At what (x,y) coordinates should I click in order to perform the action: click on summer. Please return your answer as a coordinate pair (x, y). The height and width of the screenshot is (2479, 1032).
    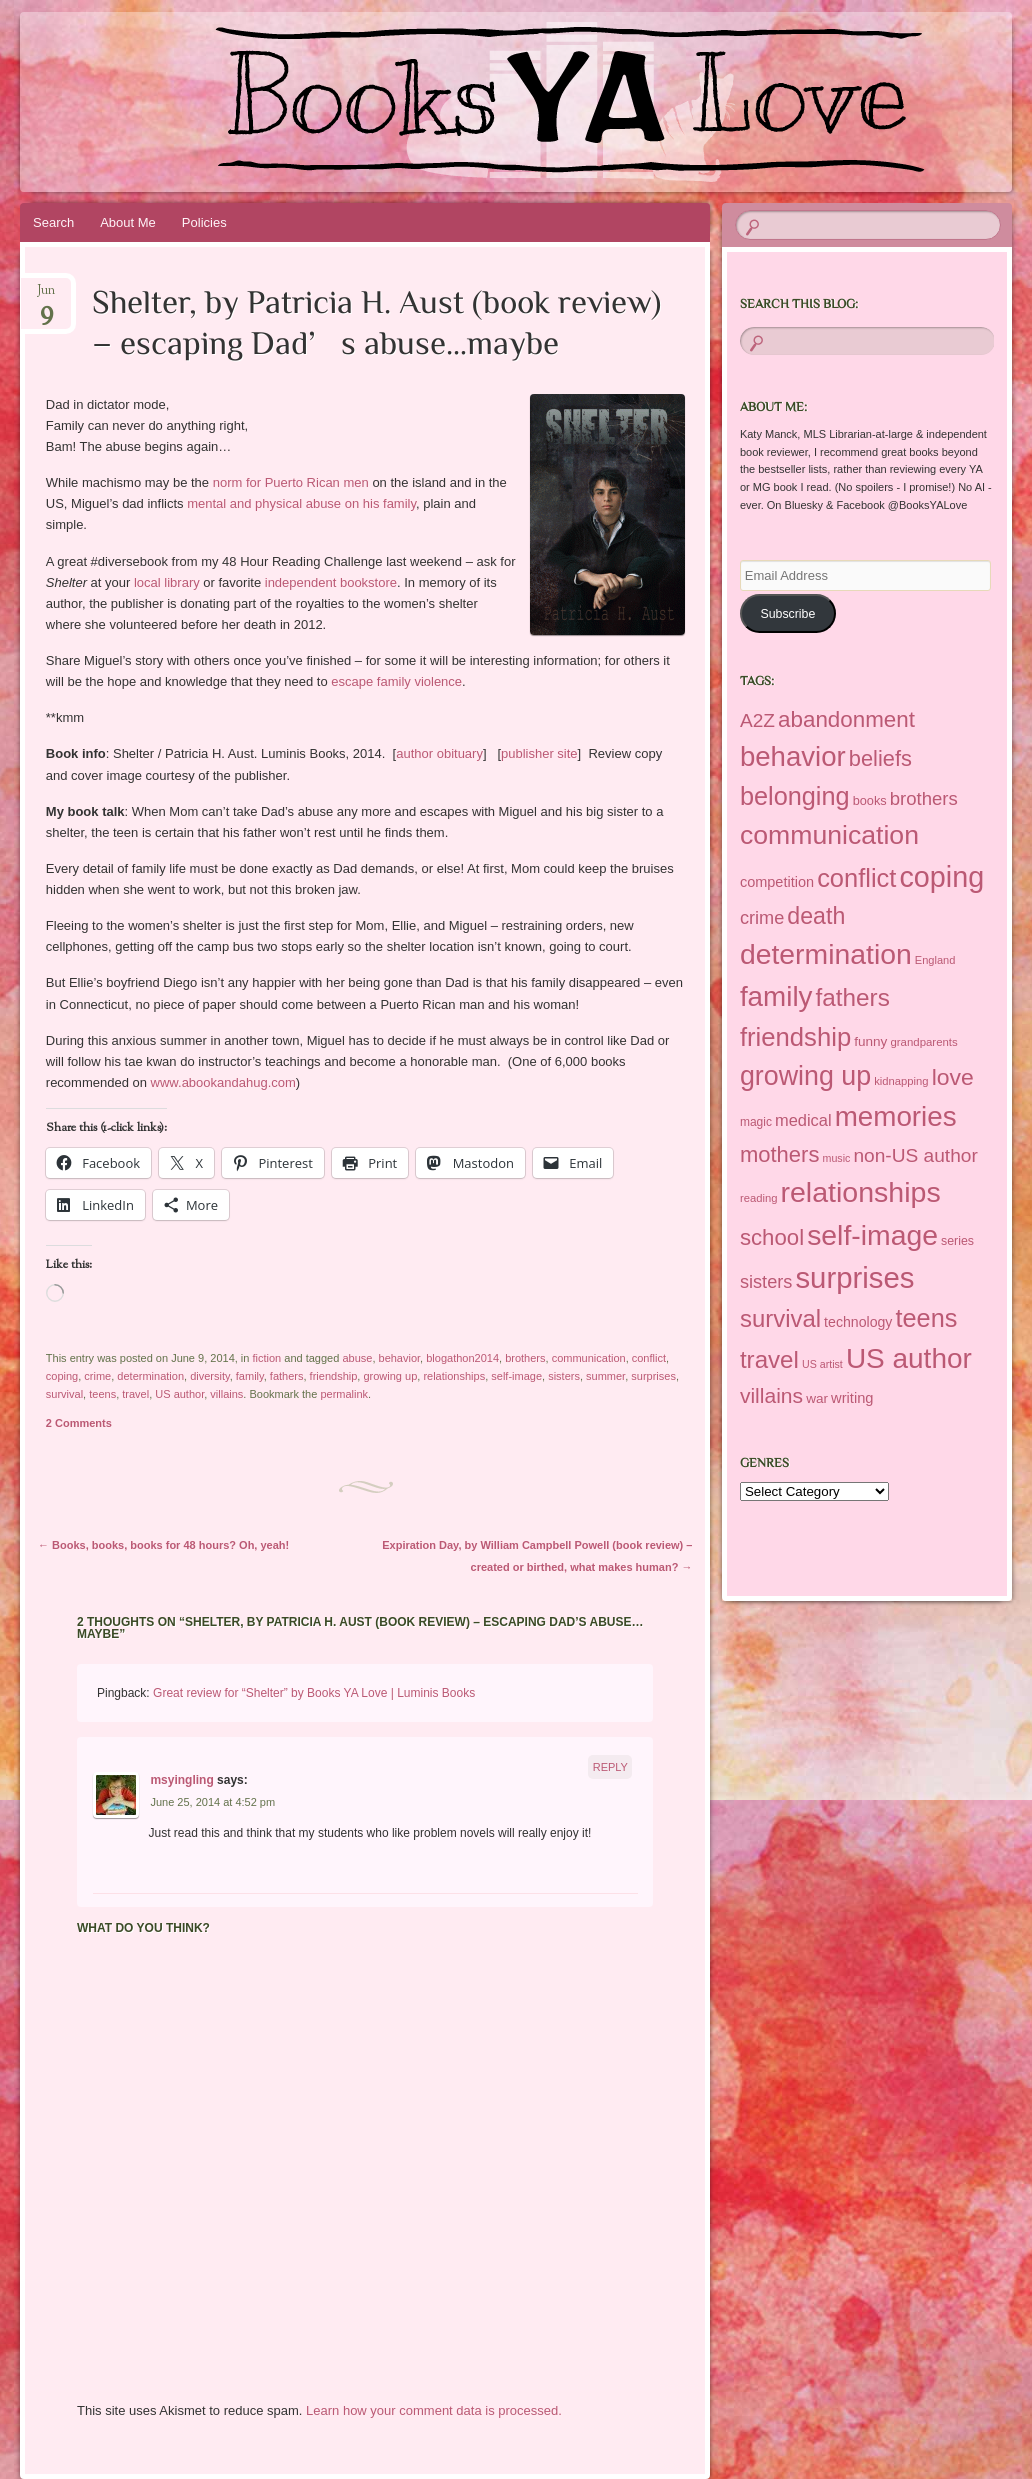
    Looking at the image, I should click on (605, 1376).